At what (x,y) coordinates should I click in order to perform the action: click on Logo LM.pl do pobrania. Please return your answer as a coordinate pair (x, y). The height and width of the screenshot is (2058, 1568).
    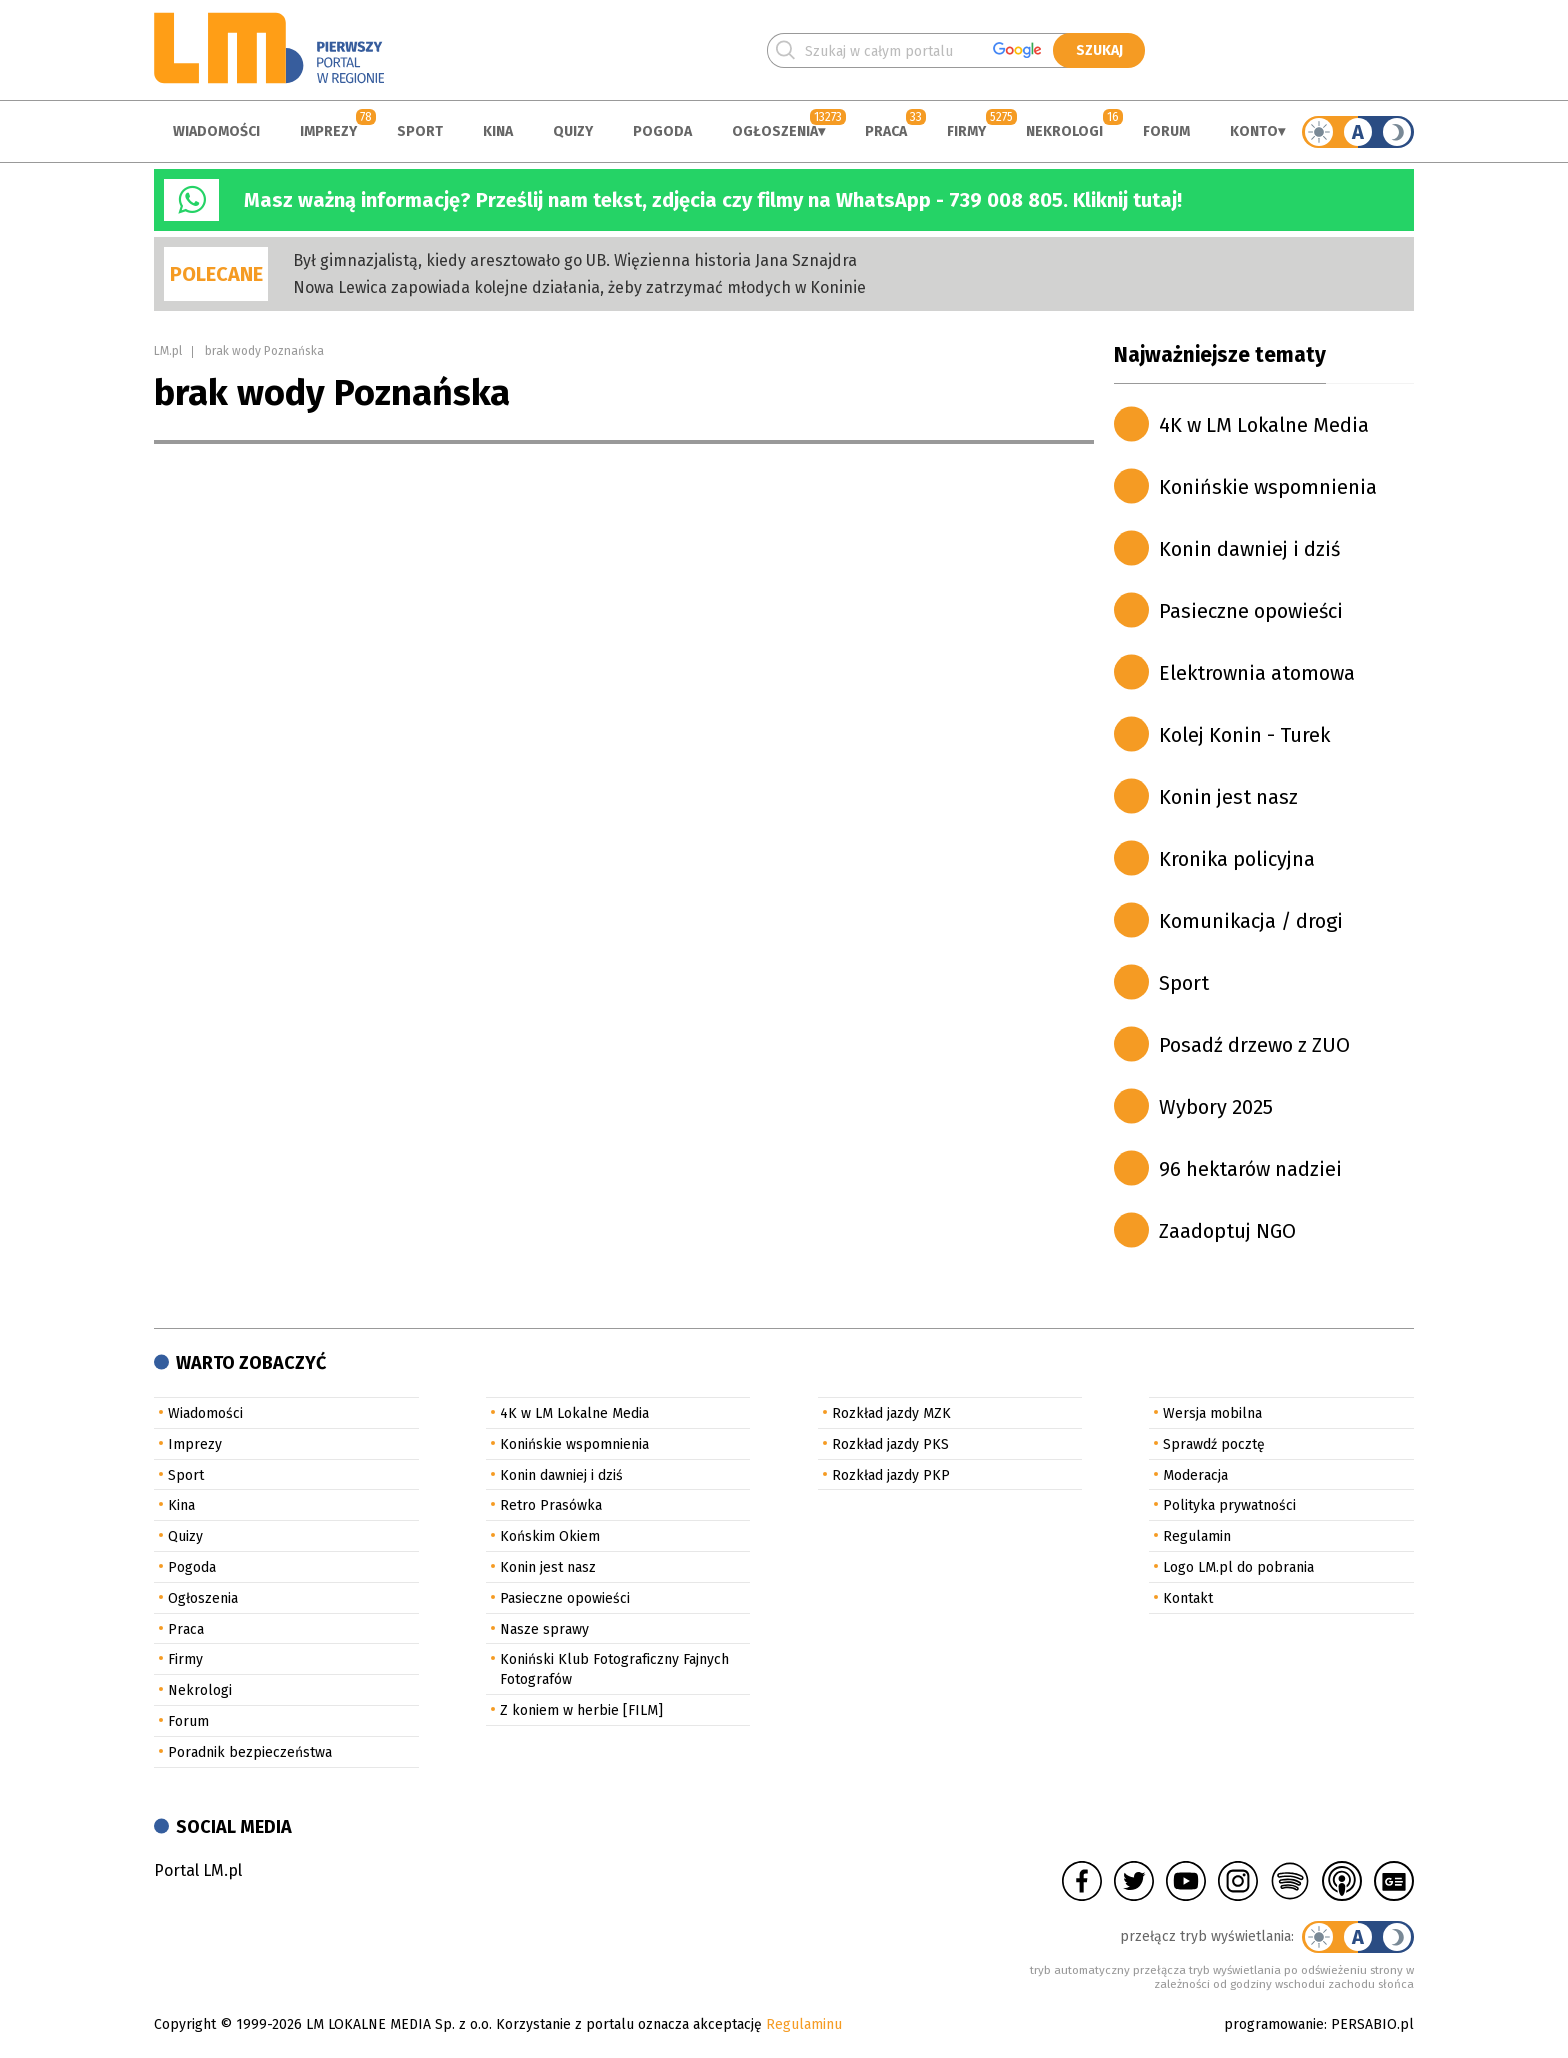
    Looking at the image, I should click on (1238, 1567).